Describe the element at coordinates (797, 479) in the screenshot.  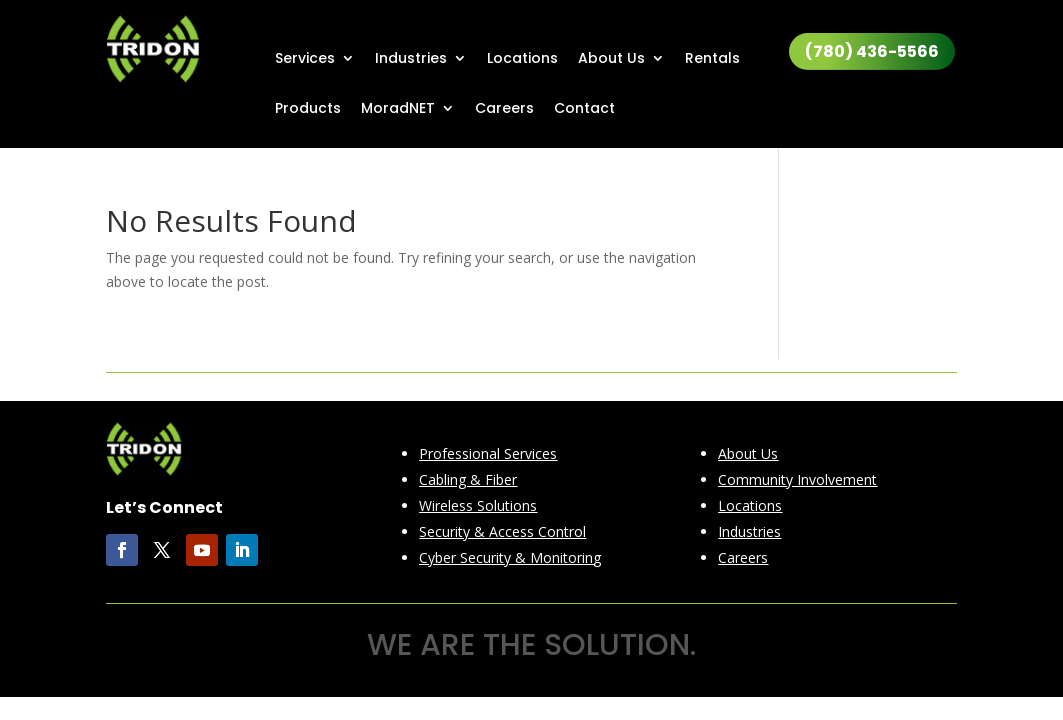
I see `Community Involvement` at that location.